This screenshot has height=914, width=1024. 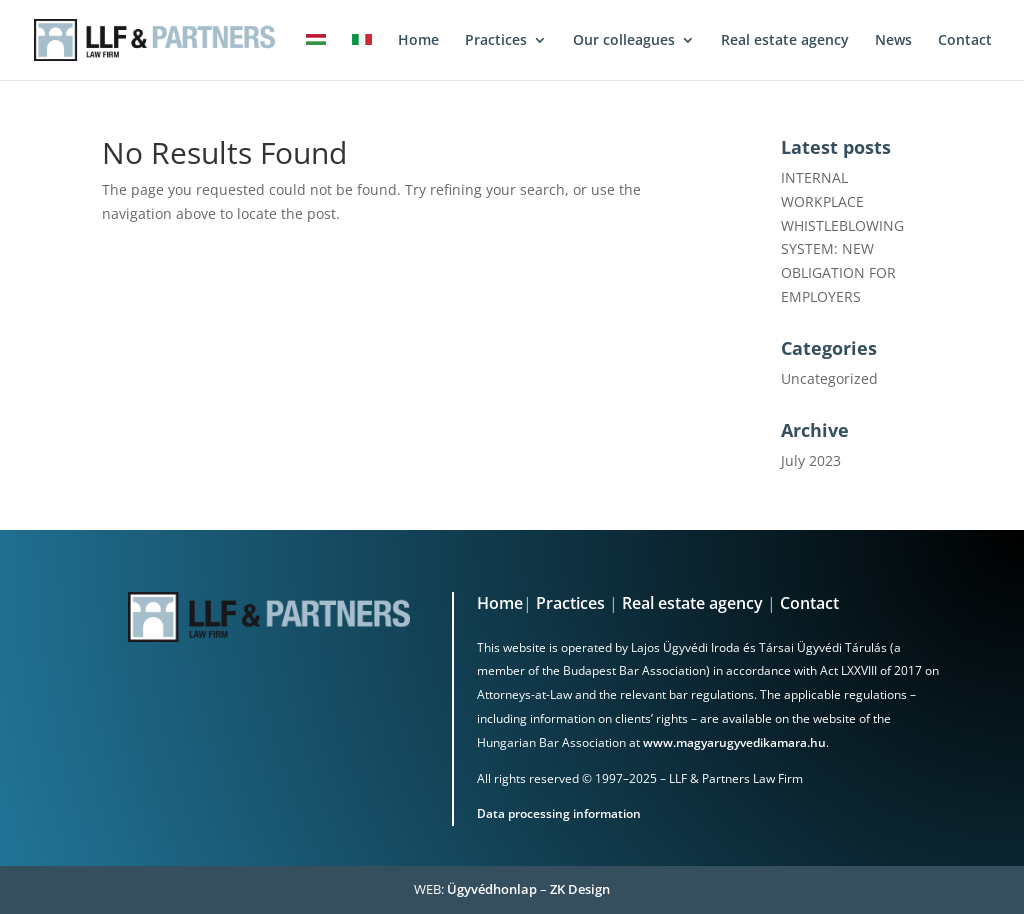 What do you see at coordinates (811, 460) in the screenshot?
I see `July 2023` at bounding box center [811, 460].